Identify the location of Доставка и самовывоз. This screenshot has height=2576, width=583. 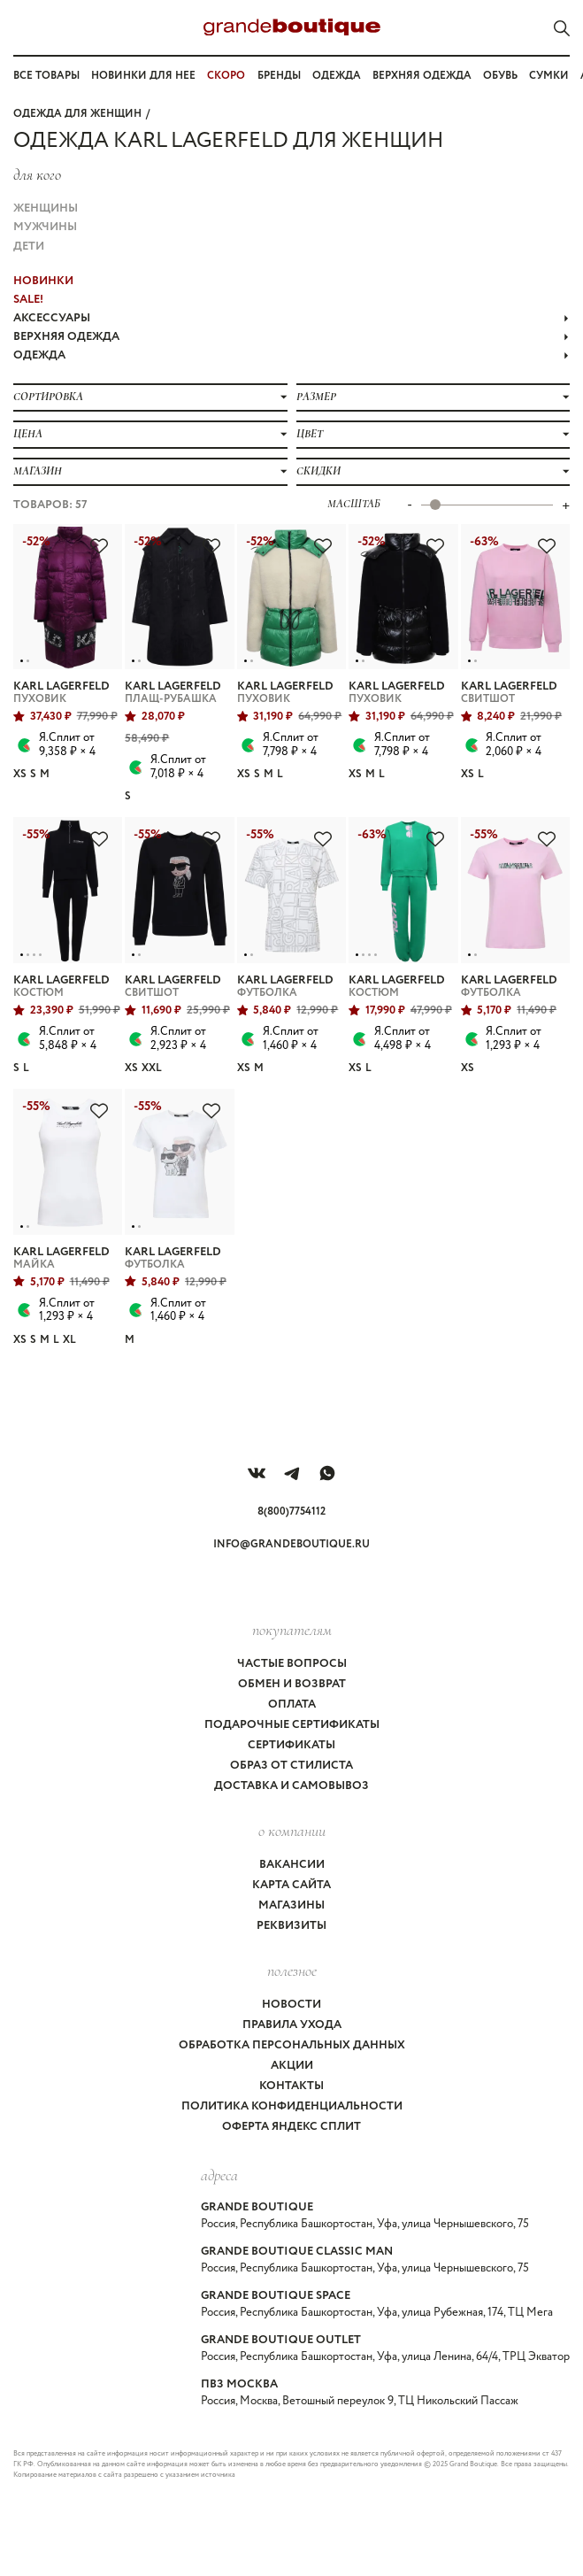
(291, 1786).